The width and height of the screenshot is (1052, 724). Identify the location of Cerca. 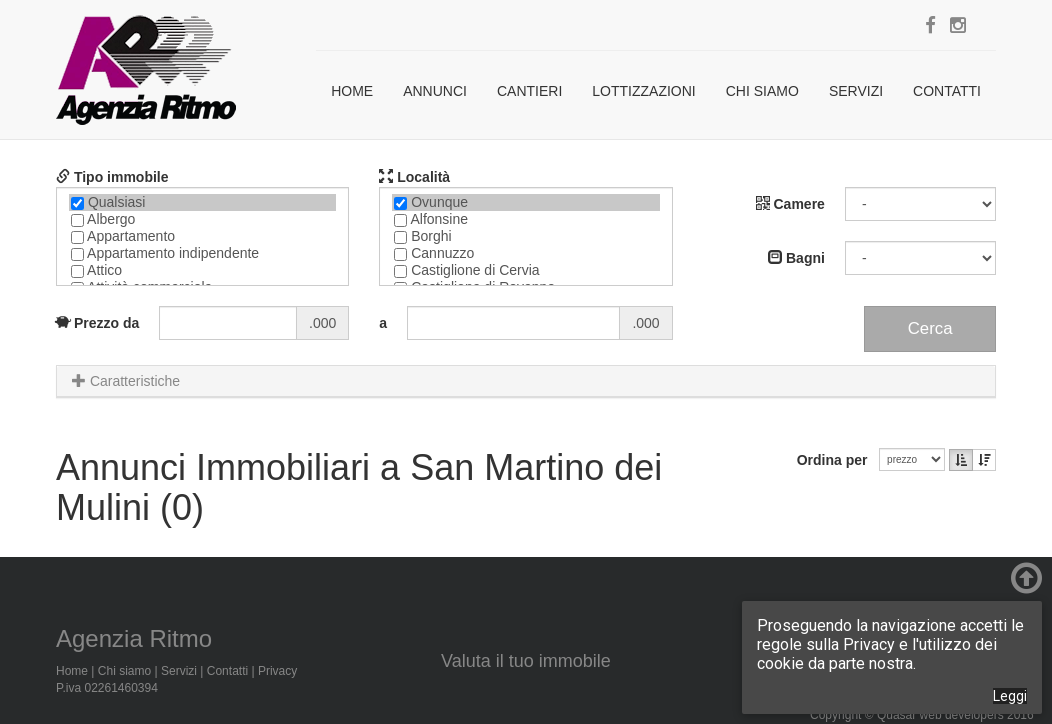
(930, 328).